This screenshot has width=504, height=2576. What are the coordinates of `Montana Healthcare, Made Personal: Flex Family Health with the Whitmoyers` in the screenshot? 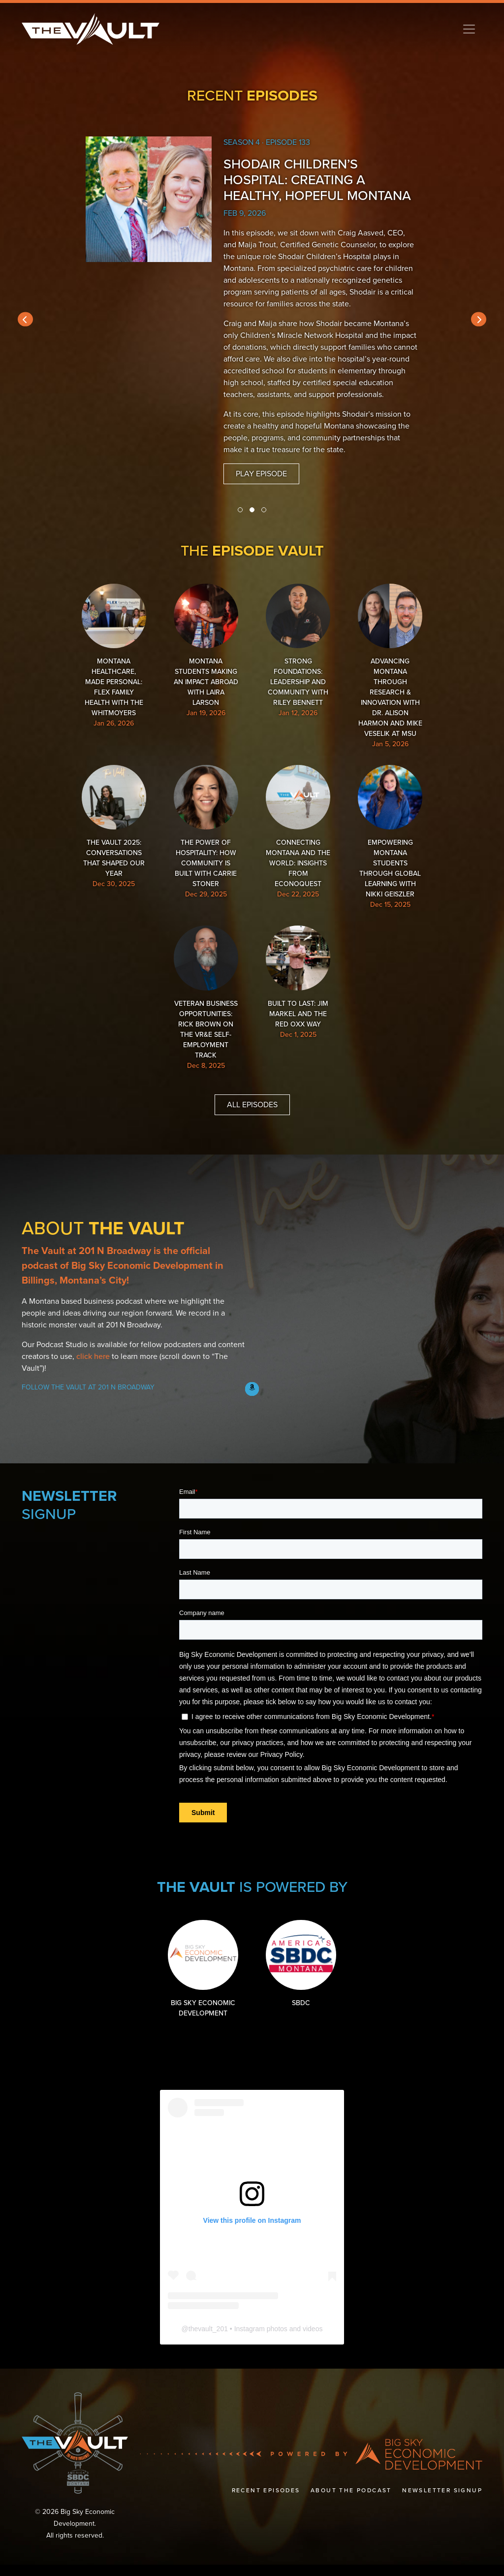 It's located at (121, 654).